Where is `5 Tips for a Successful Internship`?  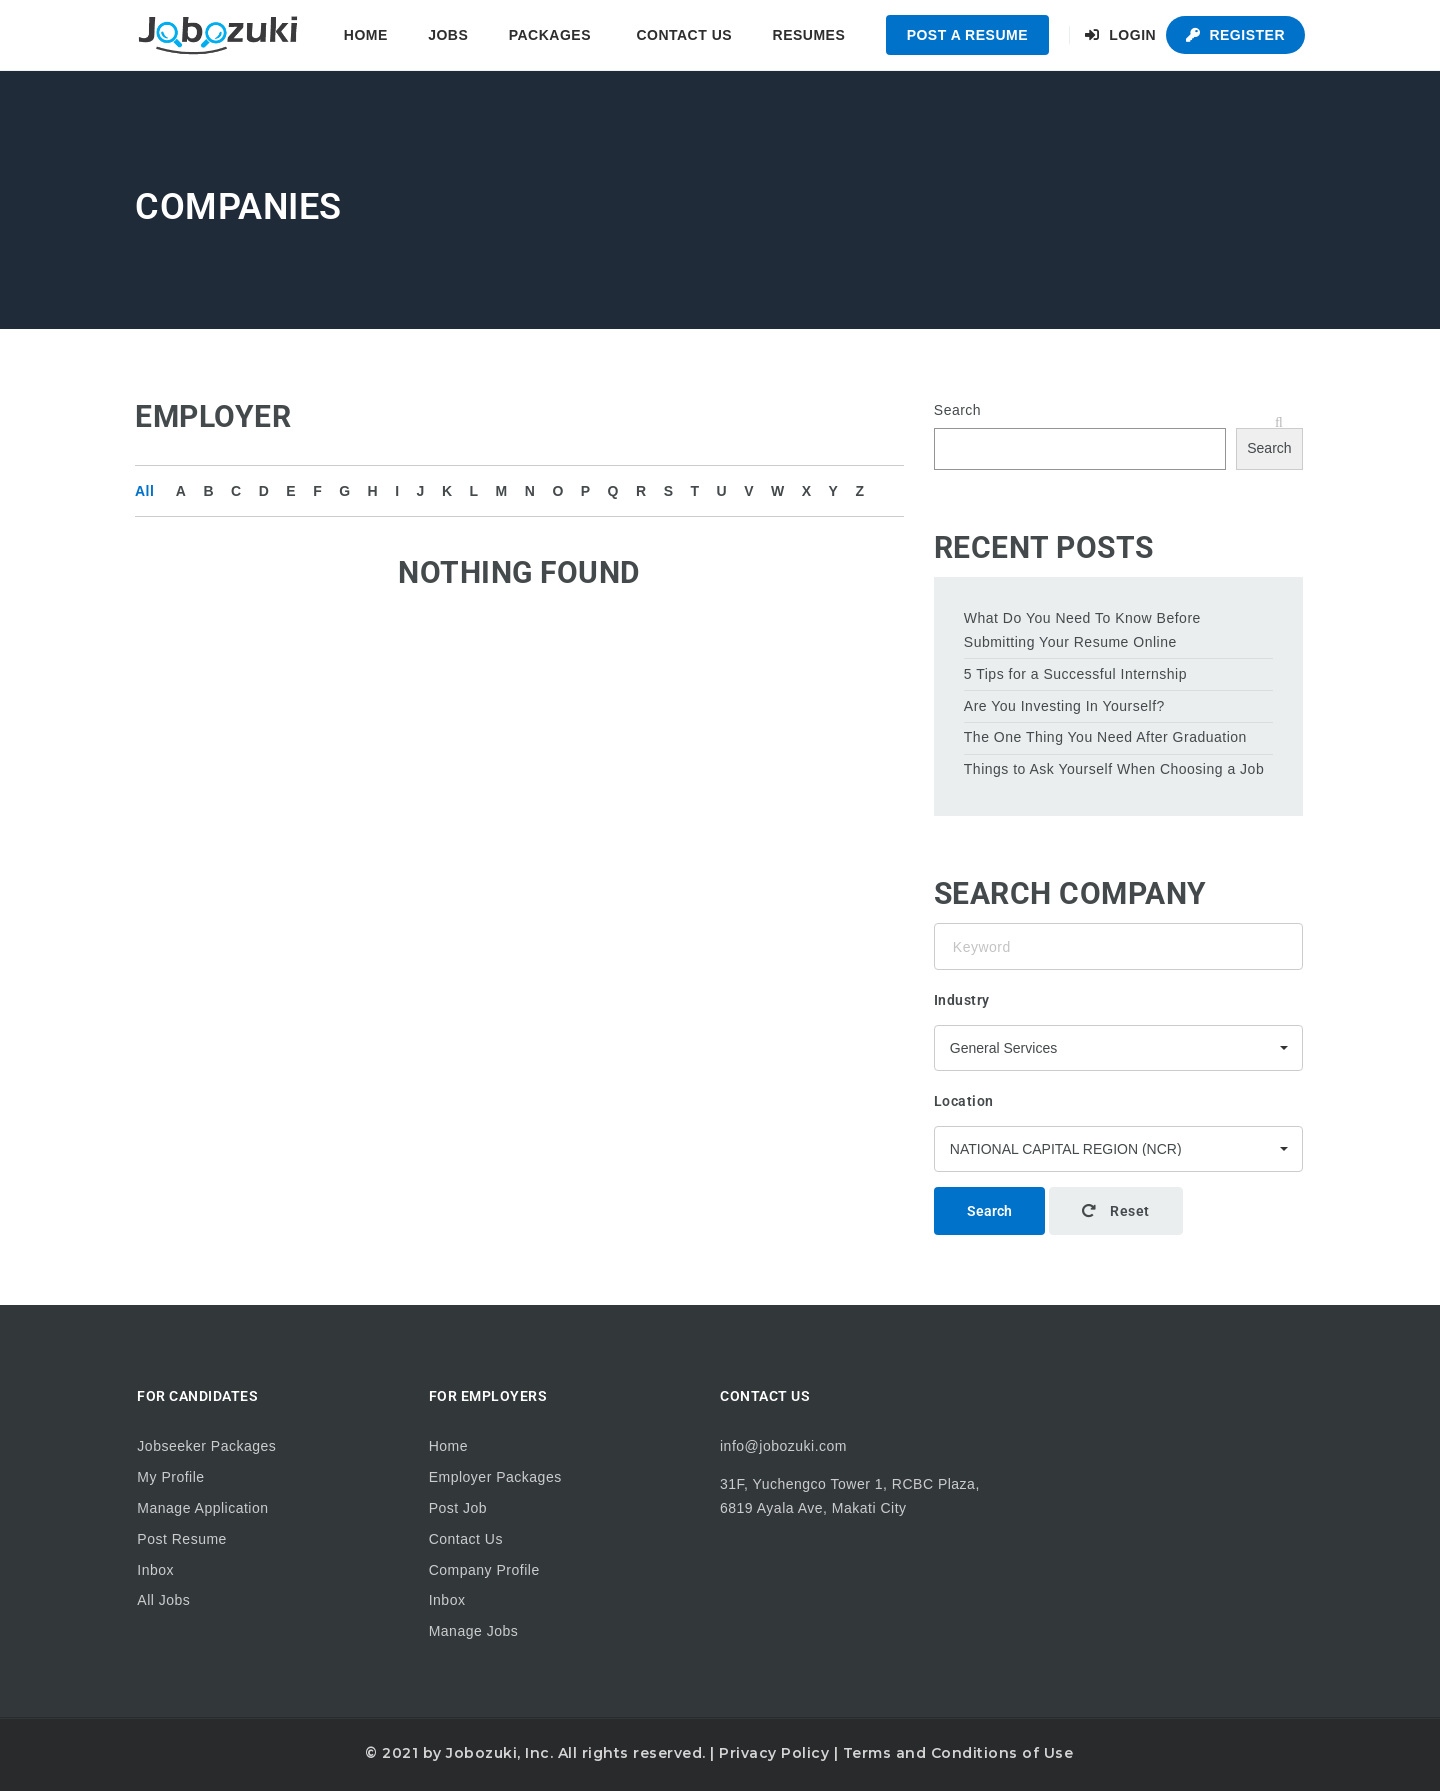 5 Tips for a Successful Internship is located at coordinates (1075, 674).